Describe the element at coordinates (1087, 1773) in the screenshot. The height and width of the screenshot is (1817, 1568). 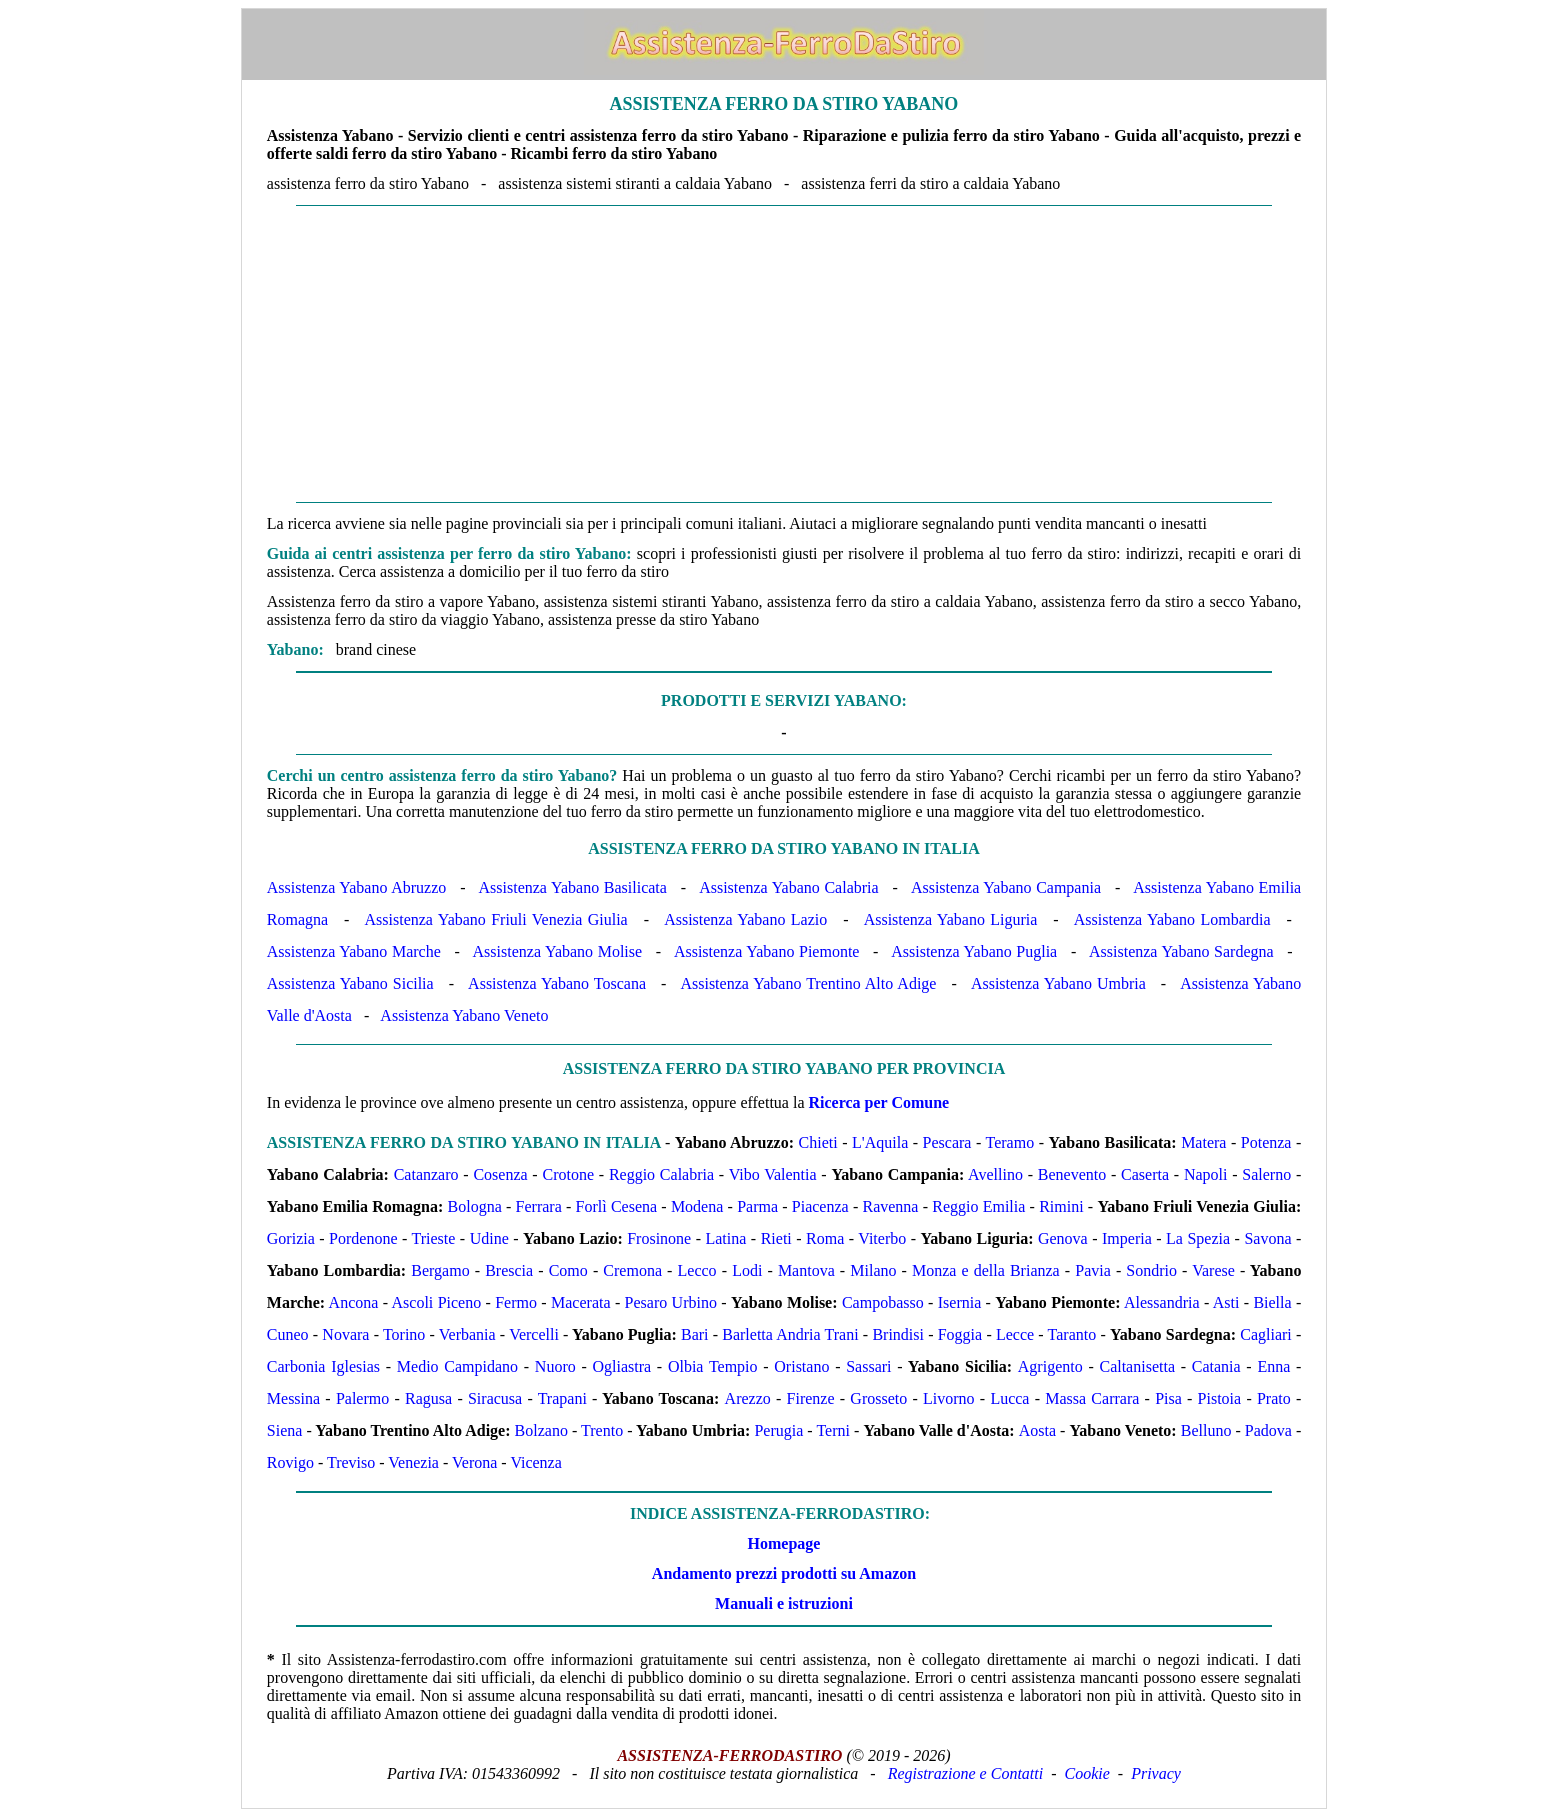
I see `Cookie` at that location.